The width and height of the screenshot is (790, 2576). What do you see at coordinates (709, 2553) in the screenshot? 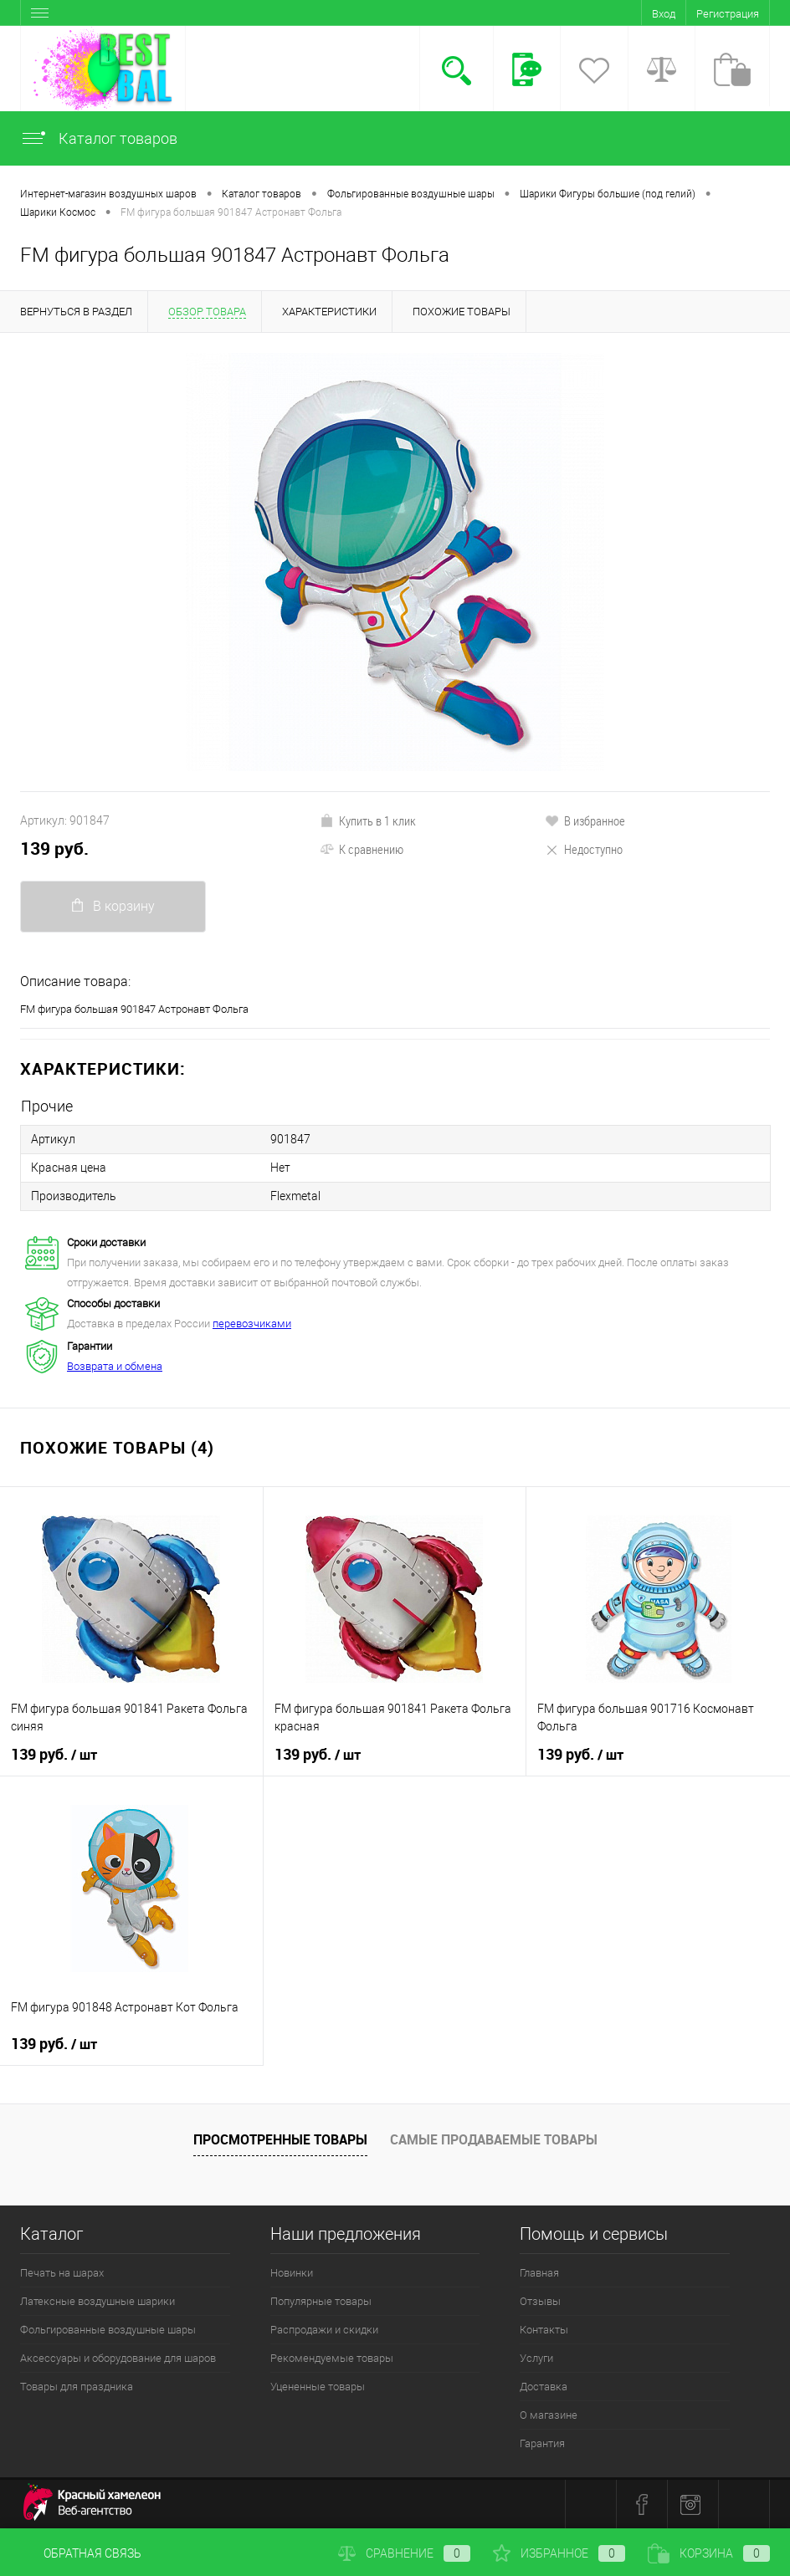
I see `Корзина` at bounding box center [709, 2553].